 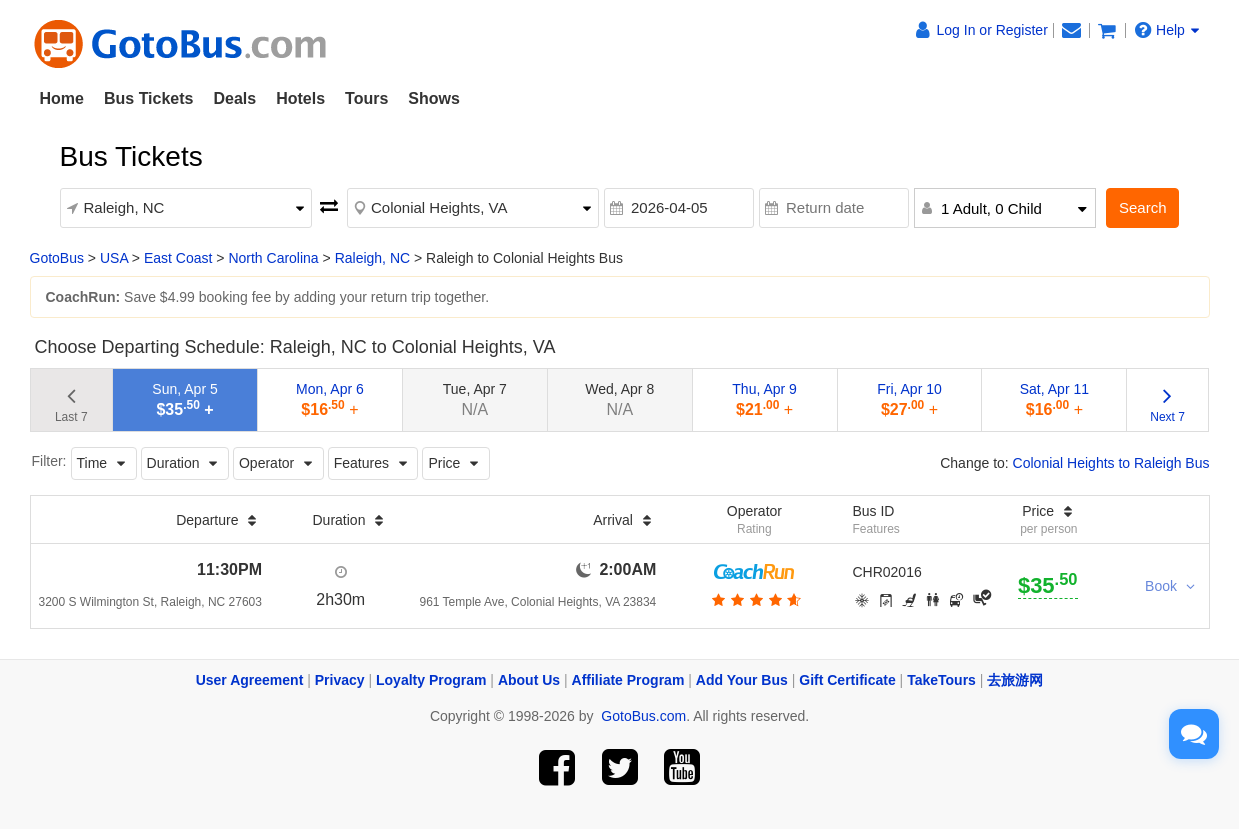 What do you see at coordinates (340, 680) in the screenshot?
I see `Privacy` at bounding box center [340, 680].